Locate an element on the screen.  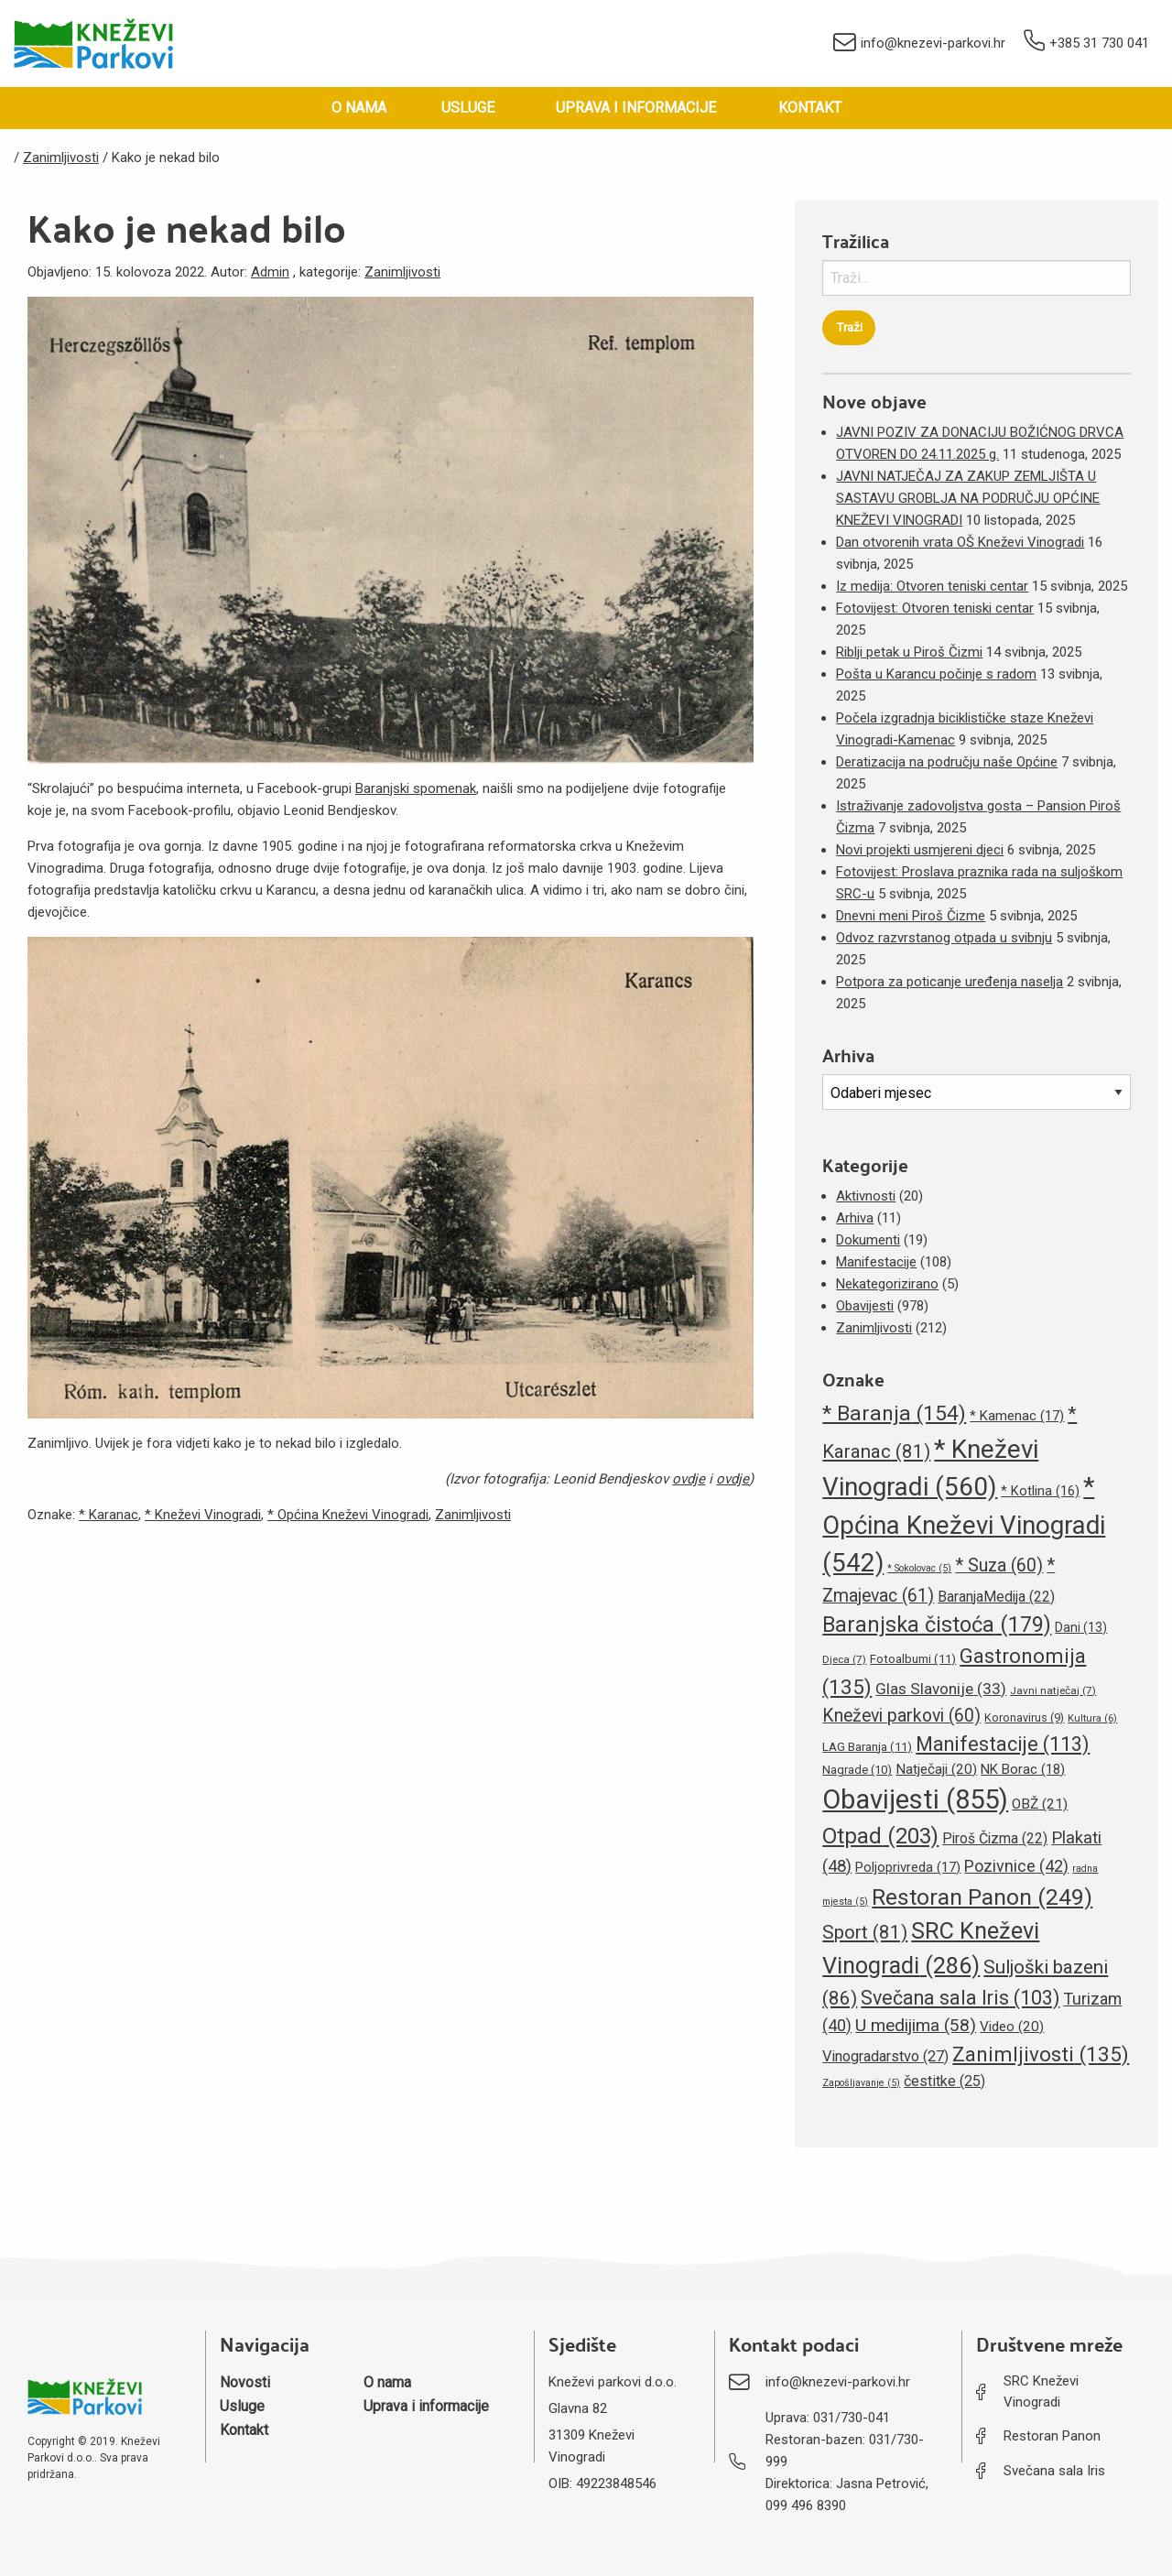
* Kneževi Vinogradi is located at coordinates (203, 1514).